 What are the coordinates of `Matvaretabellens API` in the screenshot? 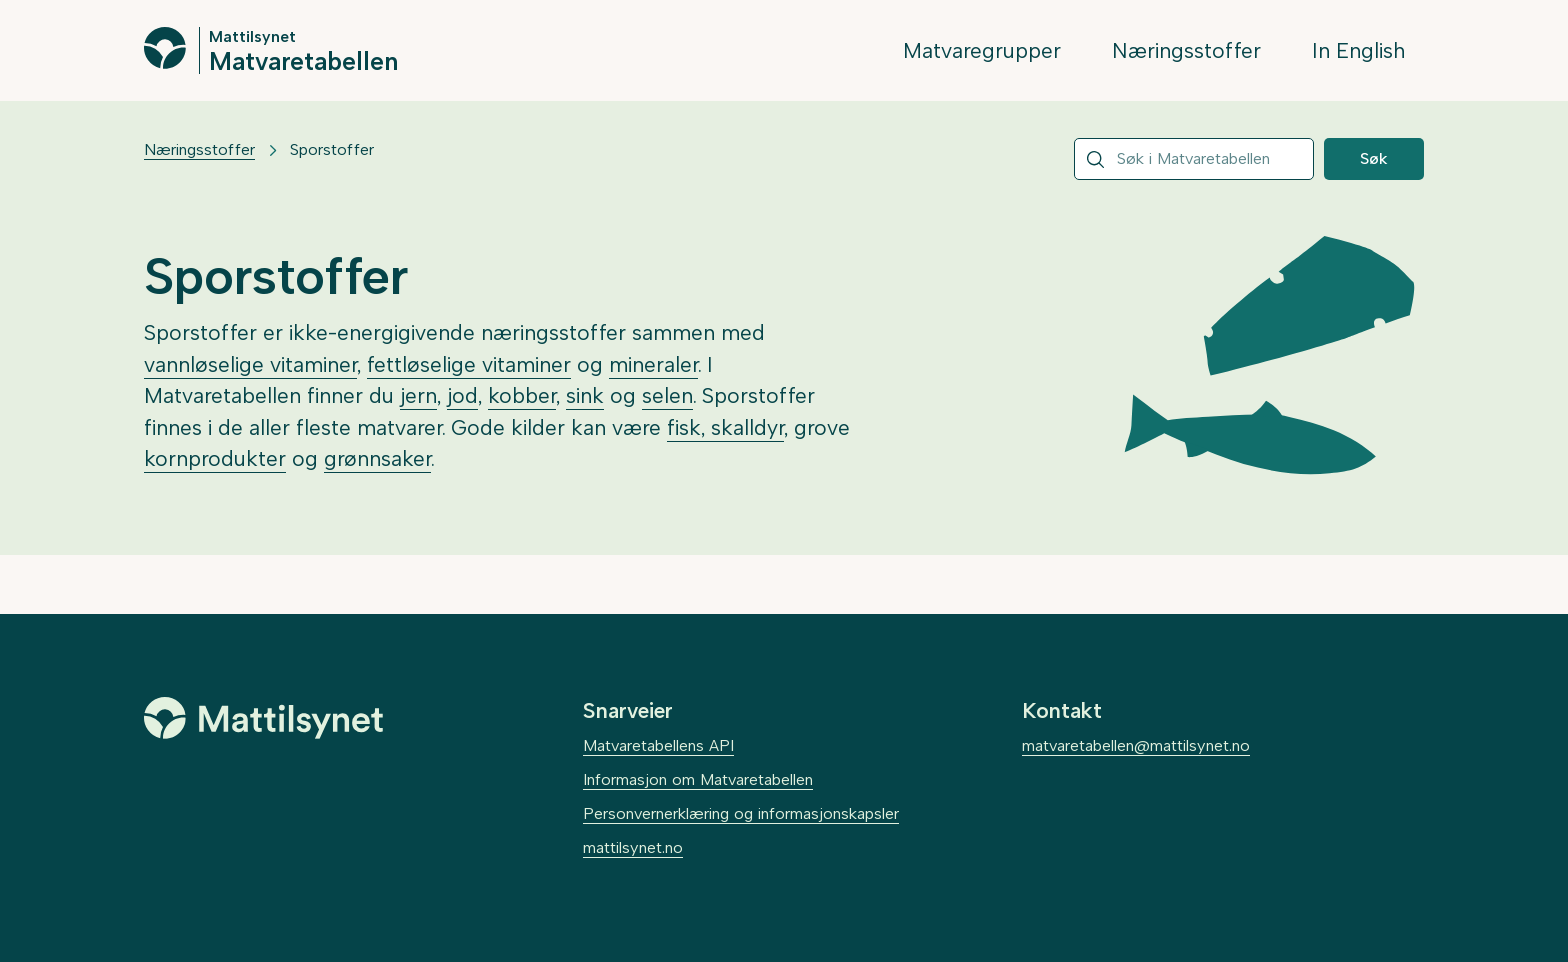 It's located at (658, 745).